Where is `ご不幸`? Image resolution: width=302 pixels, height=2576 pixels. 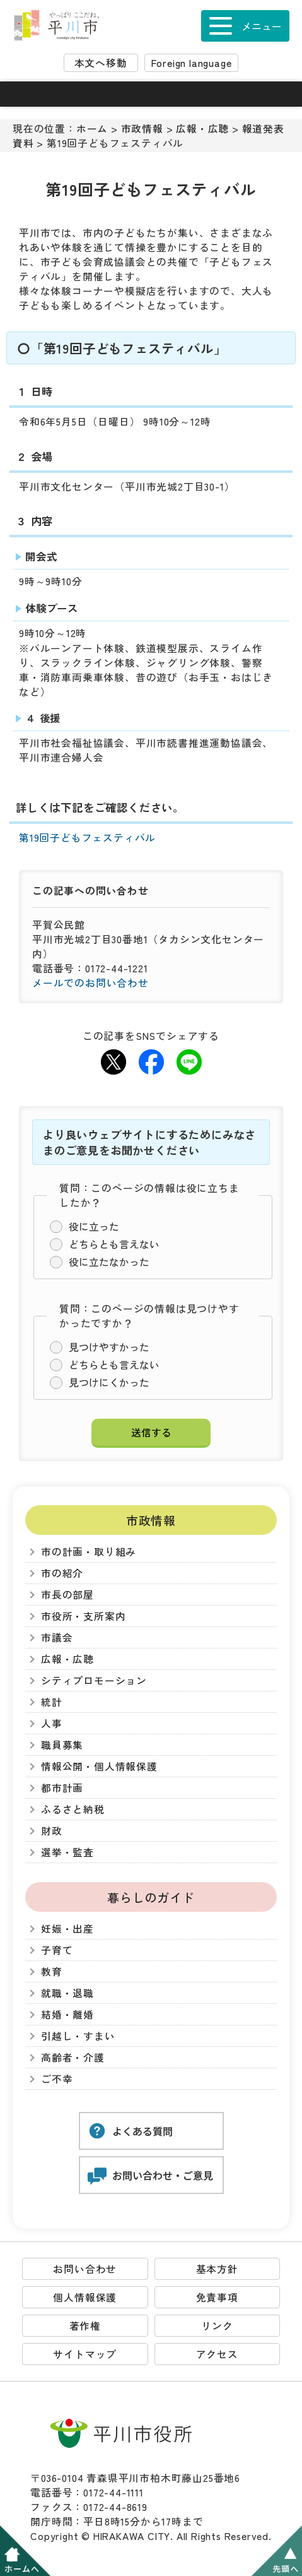 ご不幸 is located at coordinates (57, 2079).